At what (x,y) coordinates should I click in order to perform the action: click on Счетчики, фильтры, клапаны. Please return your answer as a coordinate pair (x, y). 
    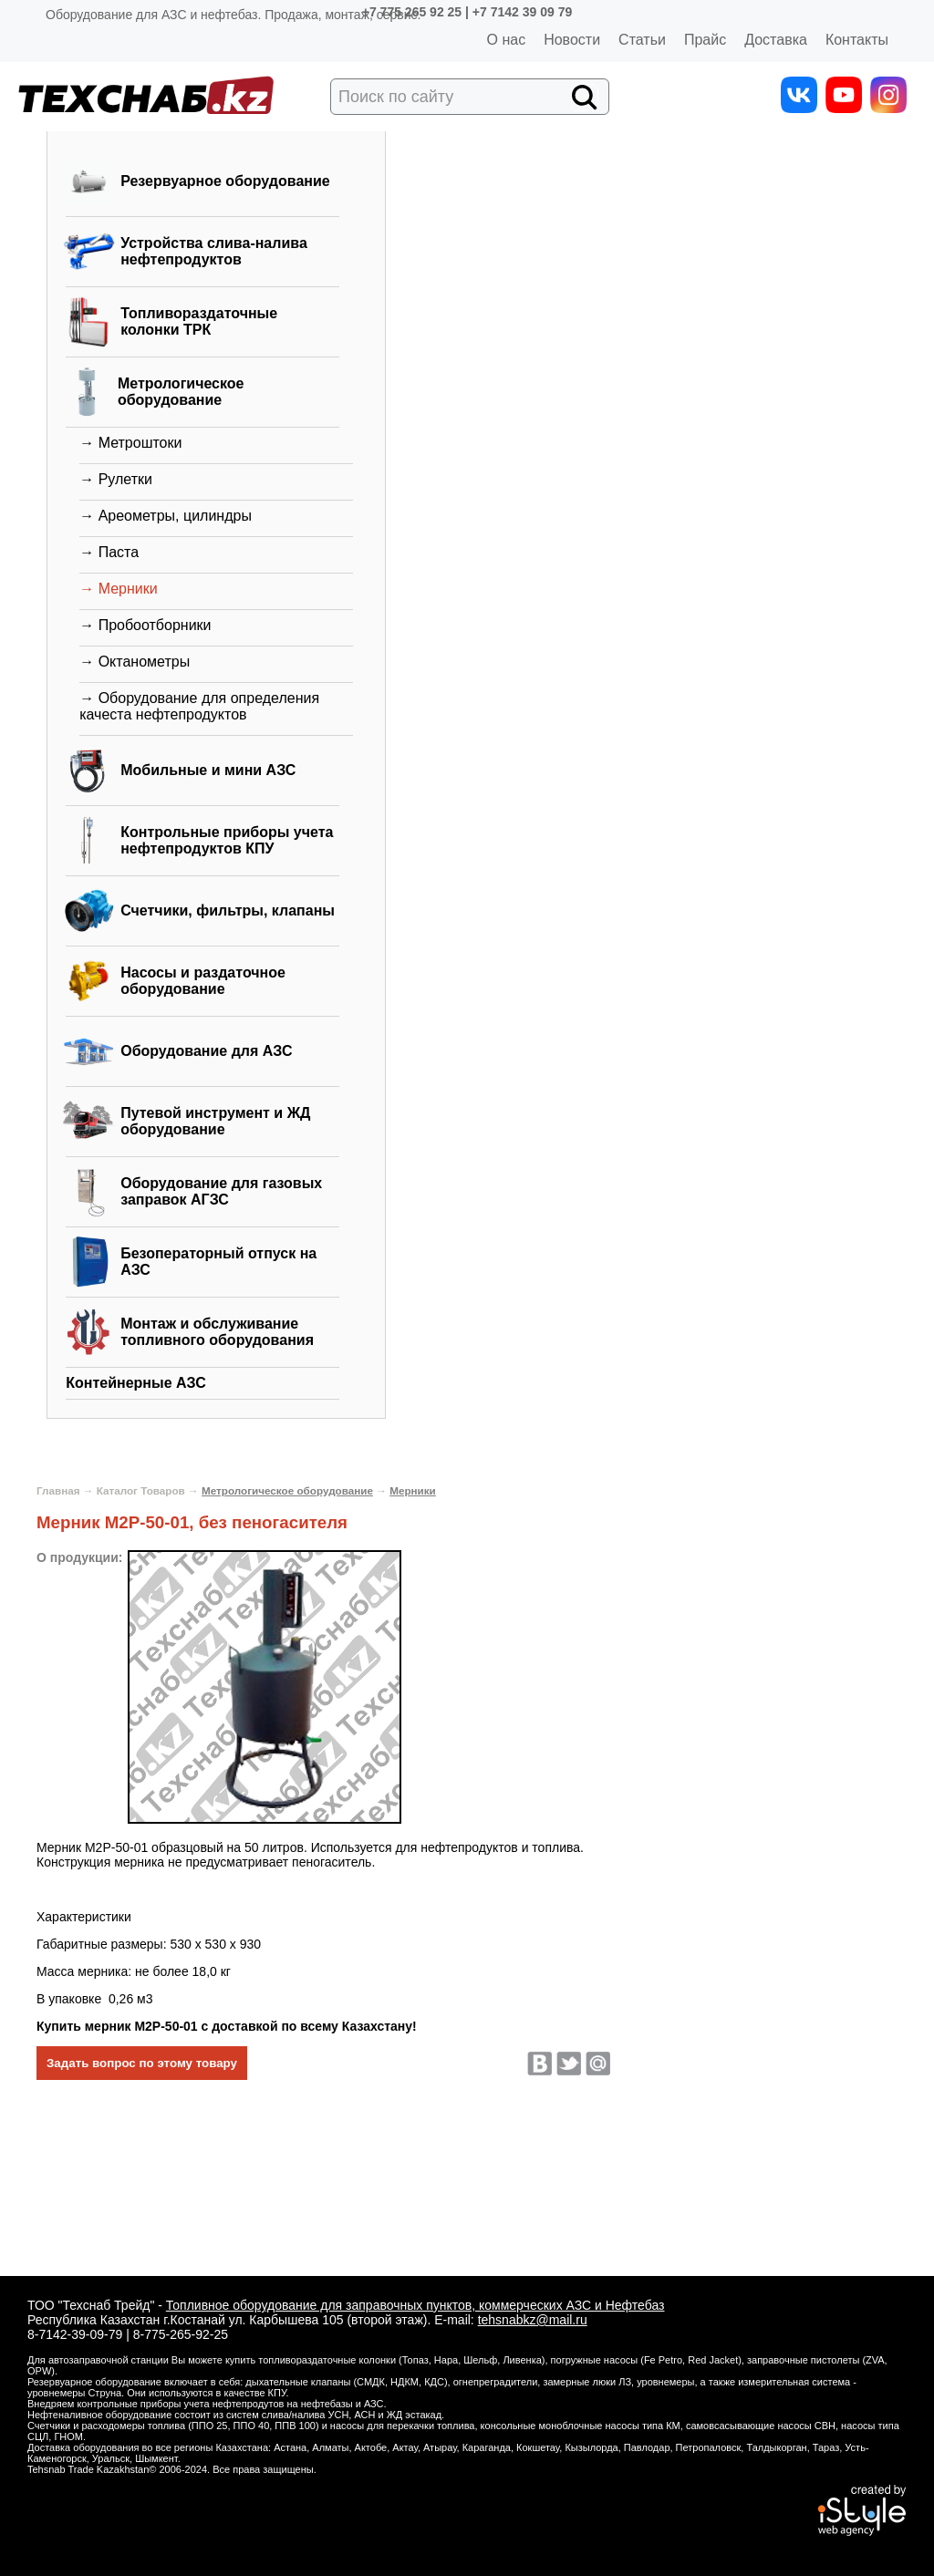
    Looking at the image, I should click on (227, 910).